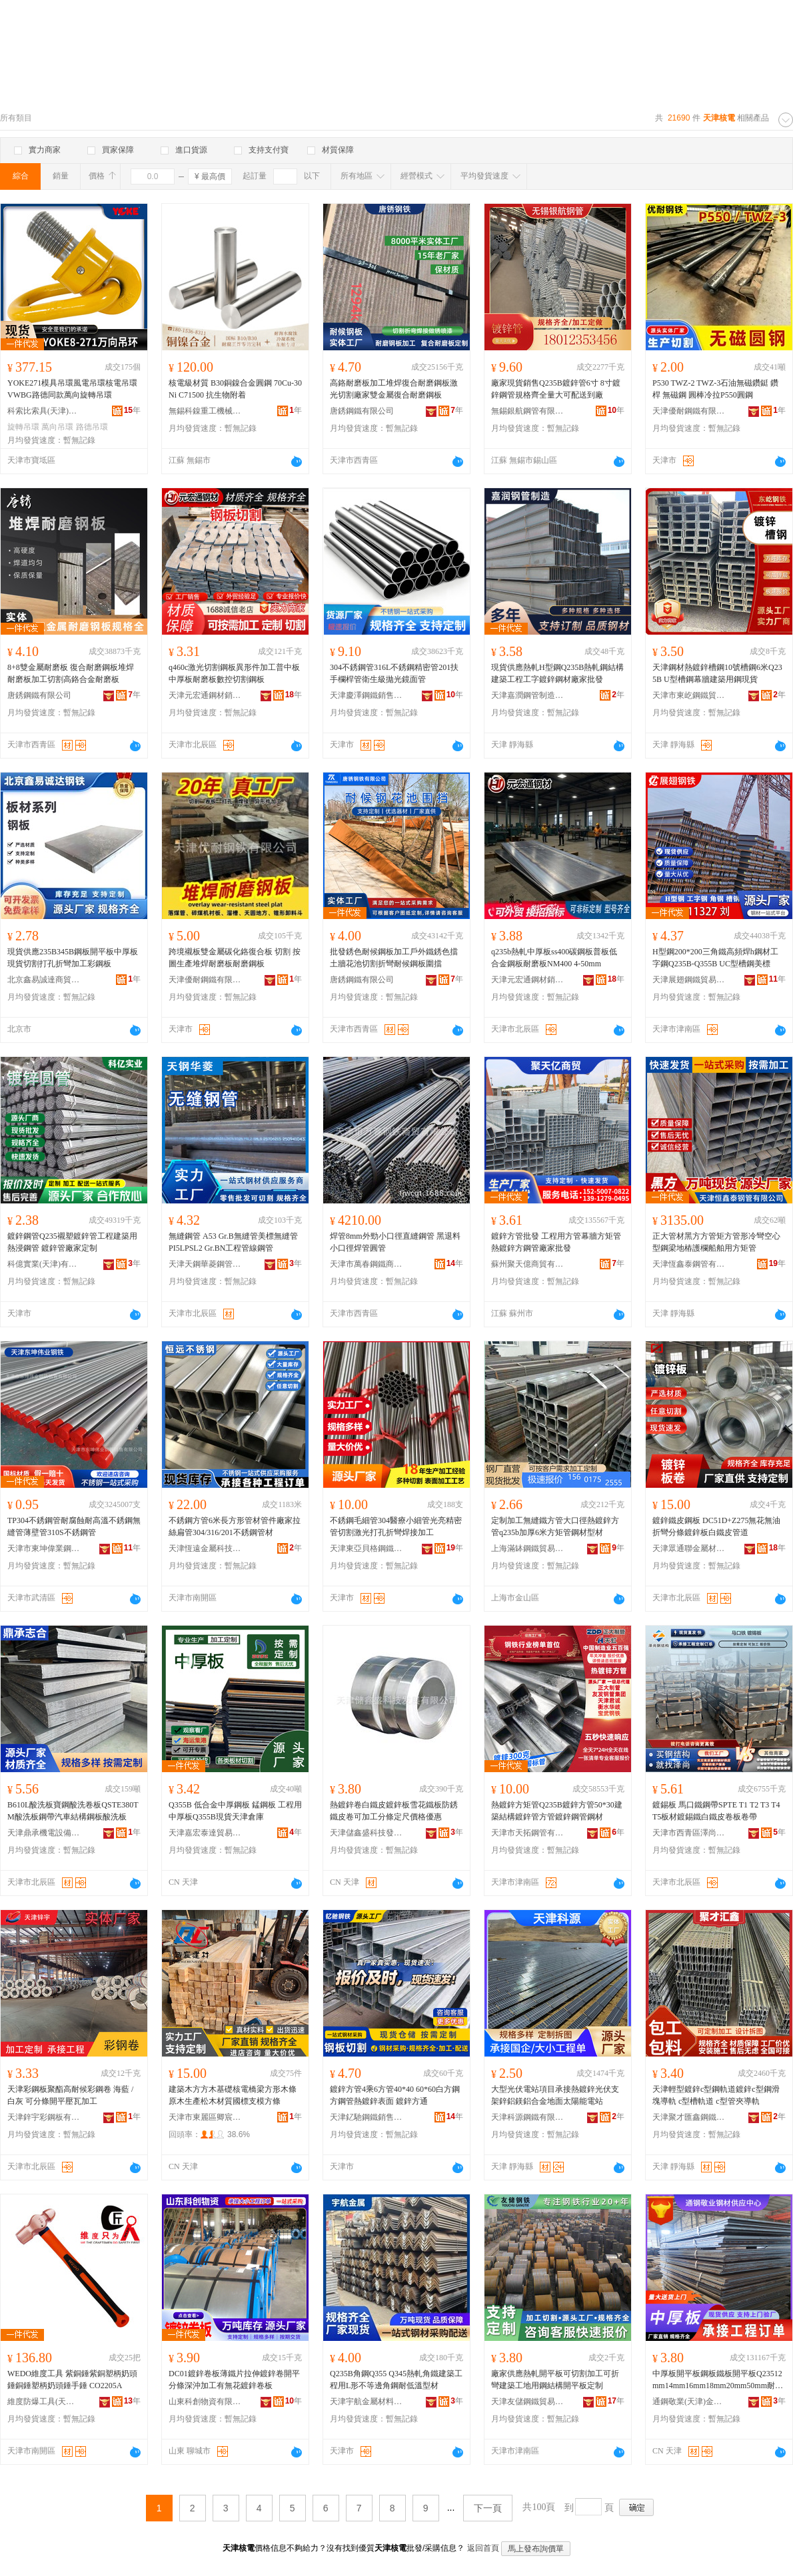  I want to click on 熱鍍鋅方矩管Q235B鍍鋅方管50*30建築結構鍍鋅管方管鍍鋅鋼管鋼材, so click(556, 1810).